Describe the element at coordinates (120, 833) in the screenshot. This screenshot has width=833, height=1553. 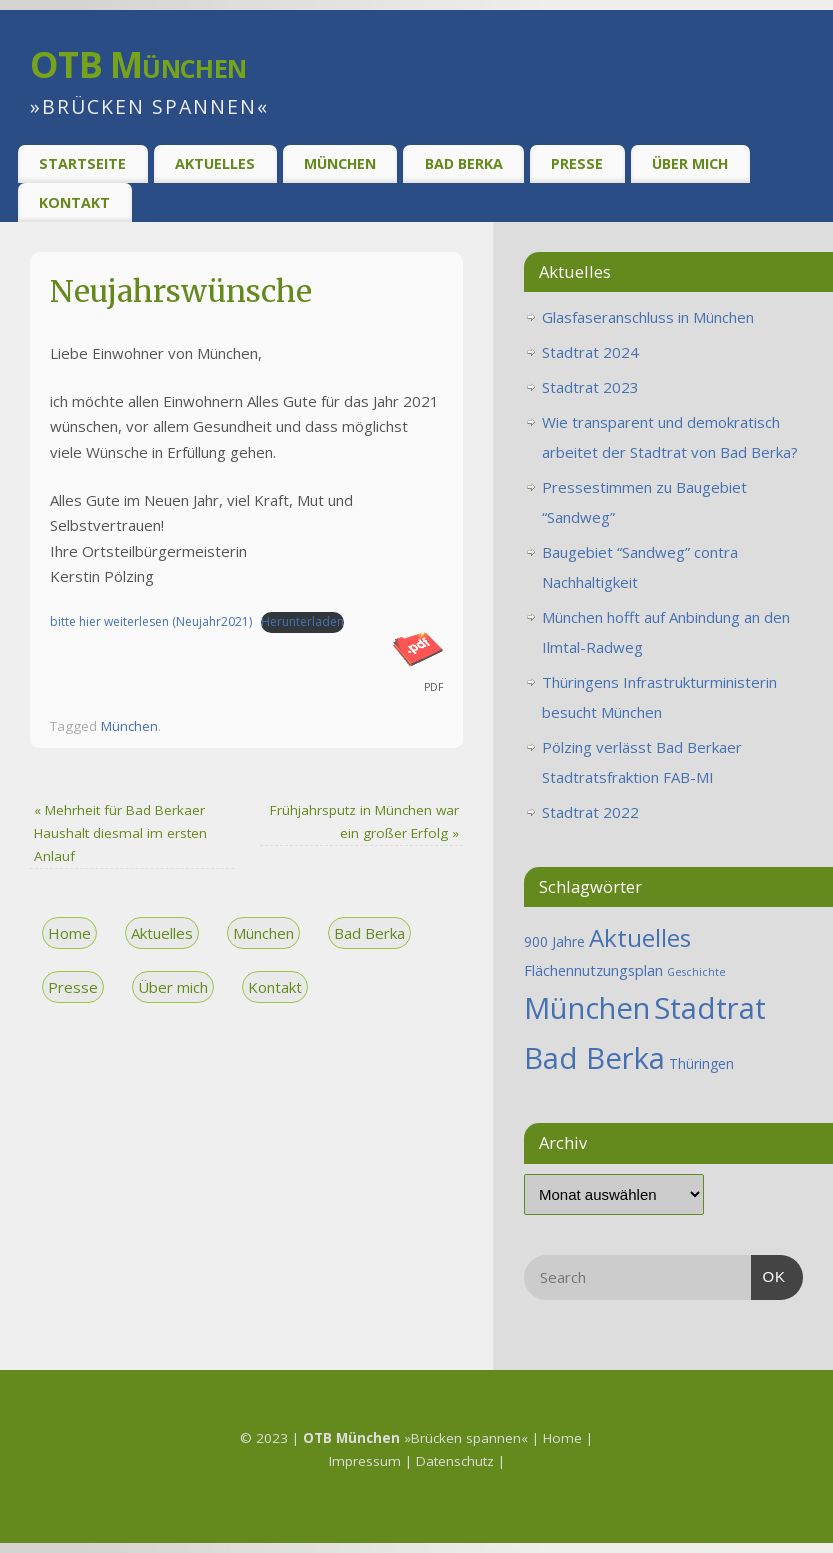
I see `Mehrheit für Bad Berkaer Haushalt diesmal im ersten Anlauf` at that location.